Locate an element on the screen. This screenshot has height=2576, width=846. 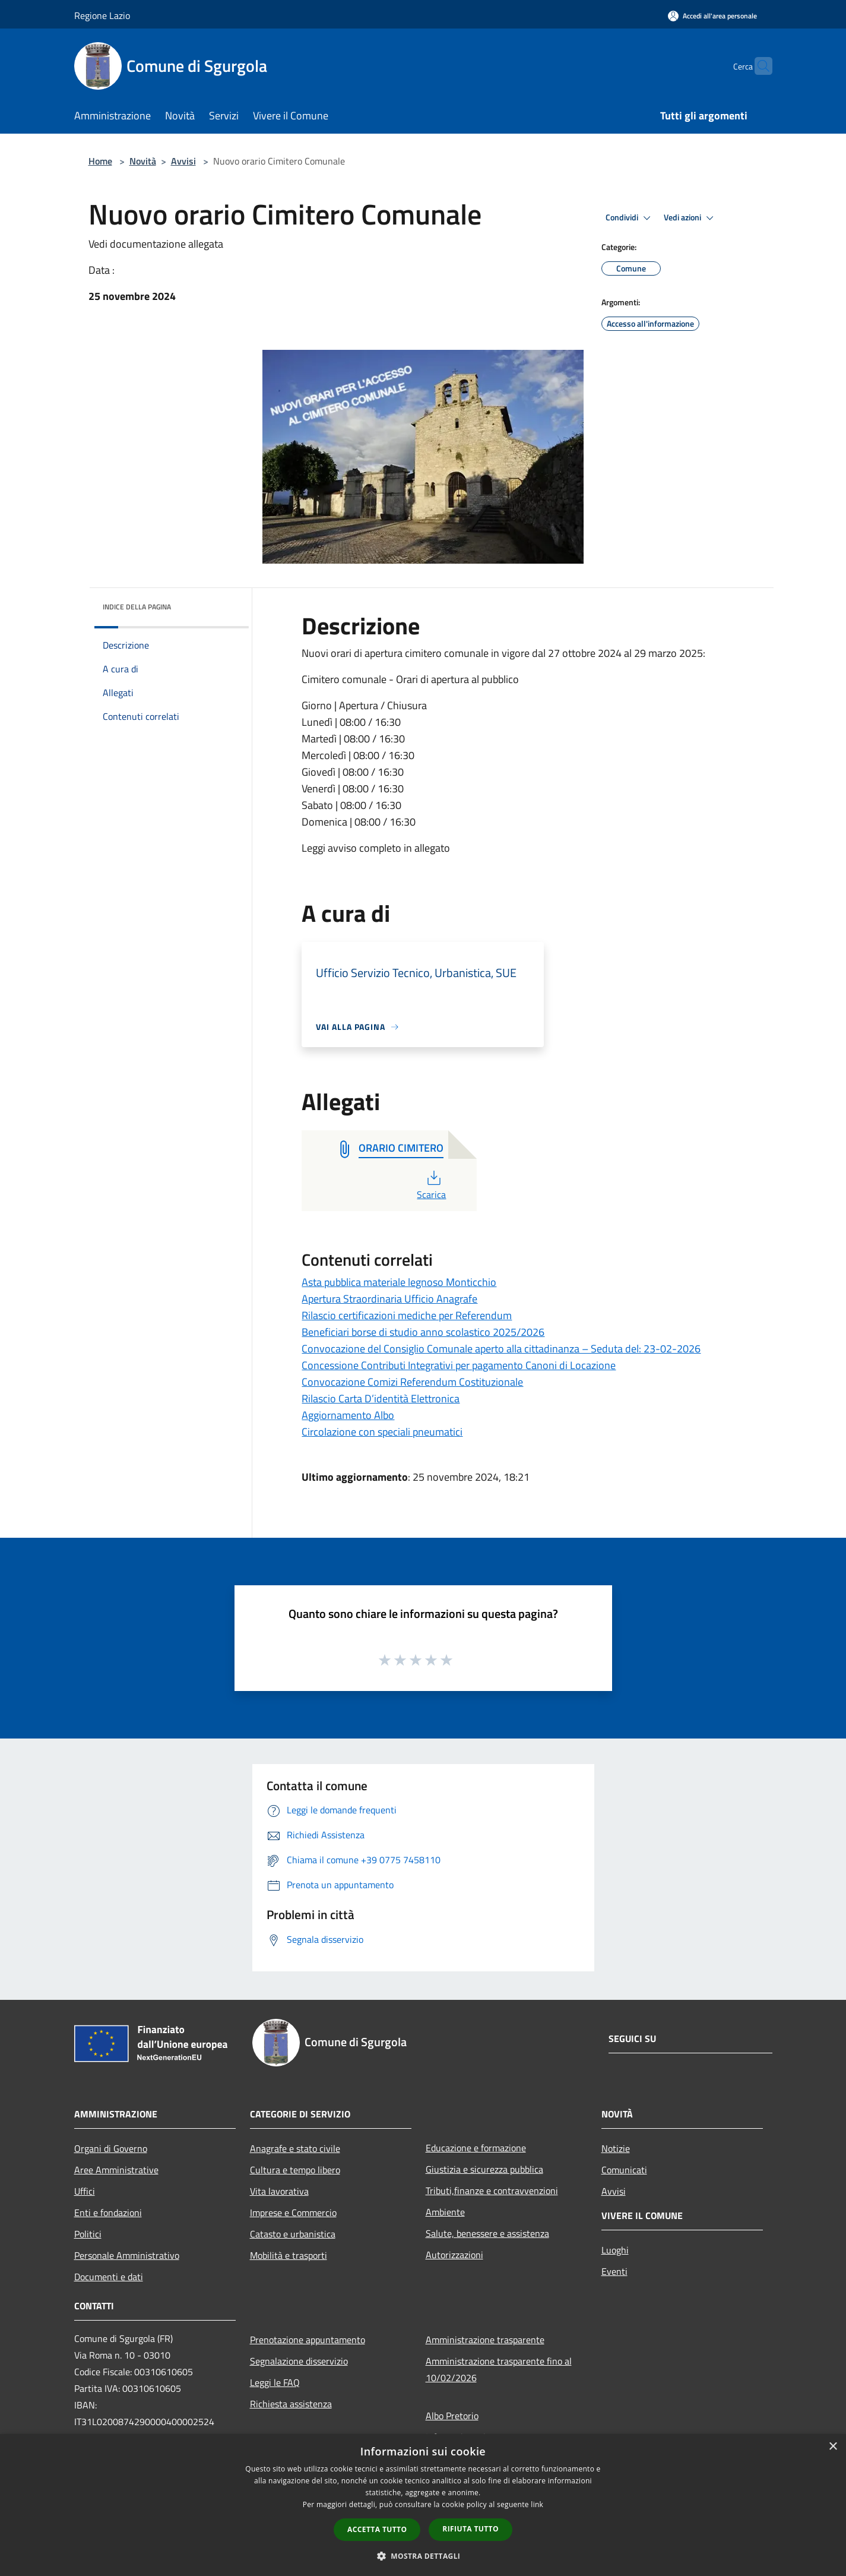
Prenotazione appuntamento is located at coordinates (307, 2339).